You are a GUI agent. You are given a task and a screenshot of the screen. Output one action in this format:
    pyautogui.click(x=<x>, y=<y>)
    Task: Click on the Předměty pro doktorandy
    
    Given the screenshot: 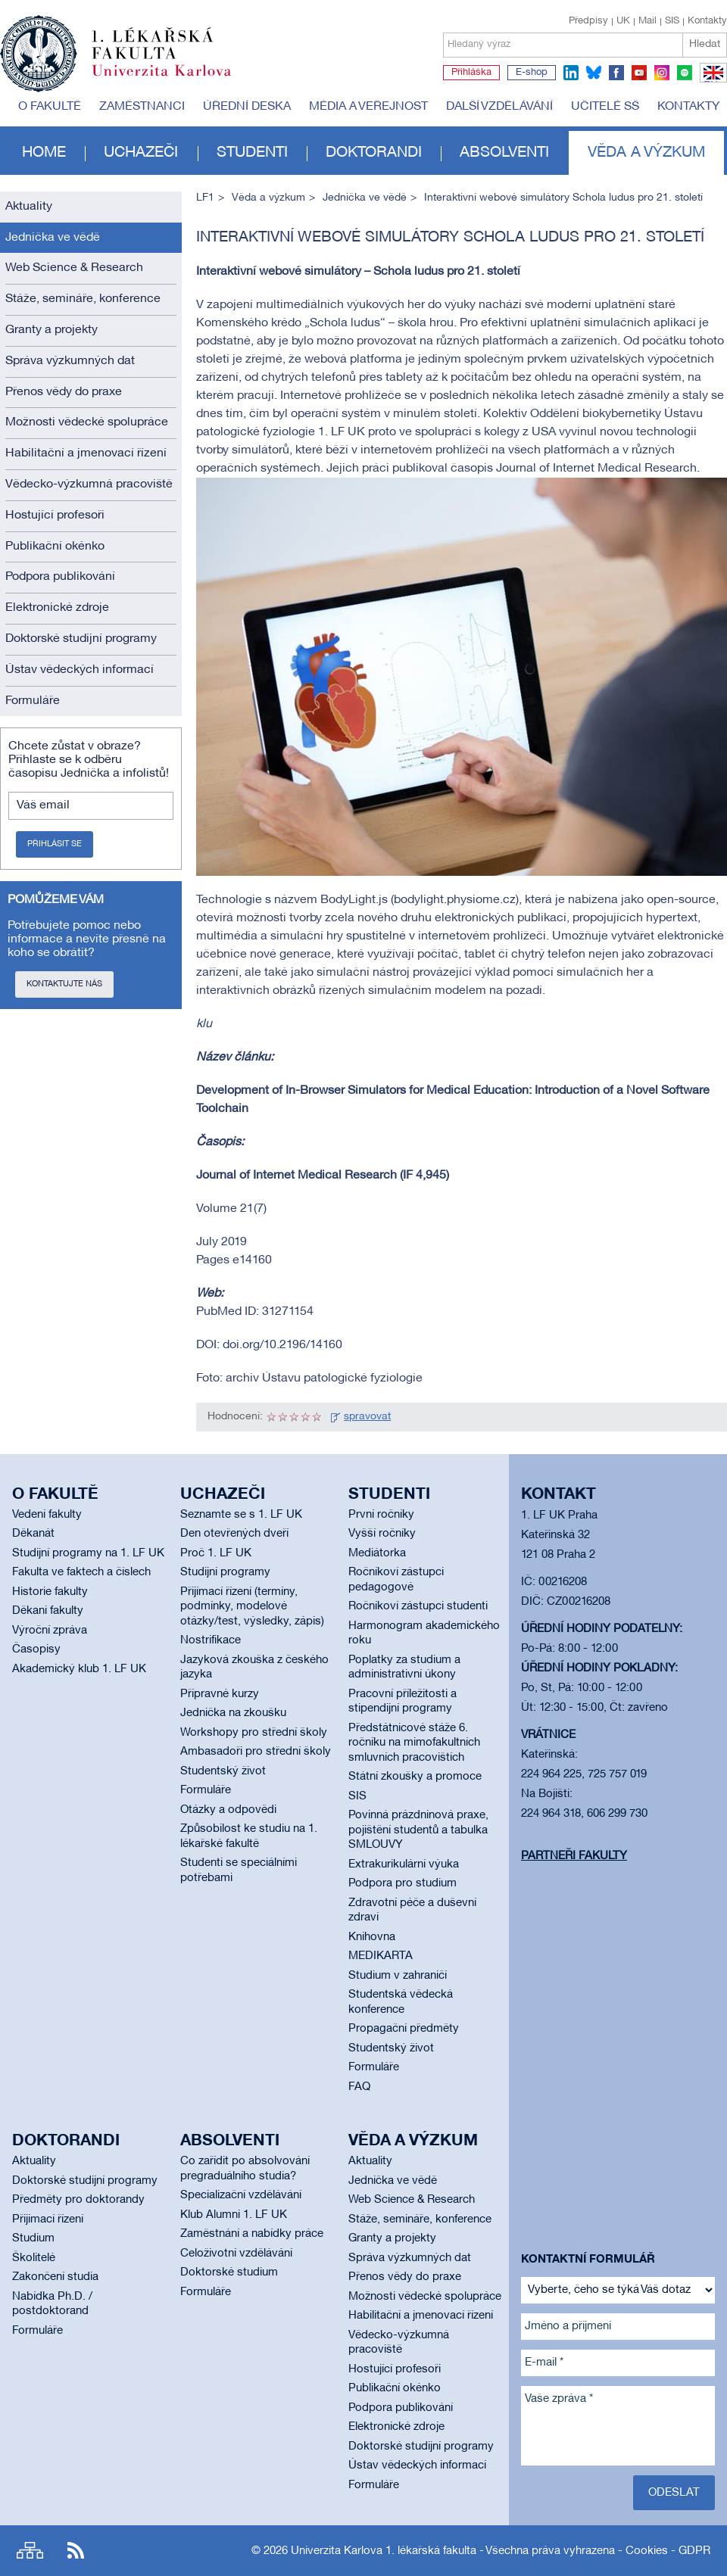 What is the action you would take?
    pyautogui.click(x=78, y=2199)
    